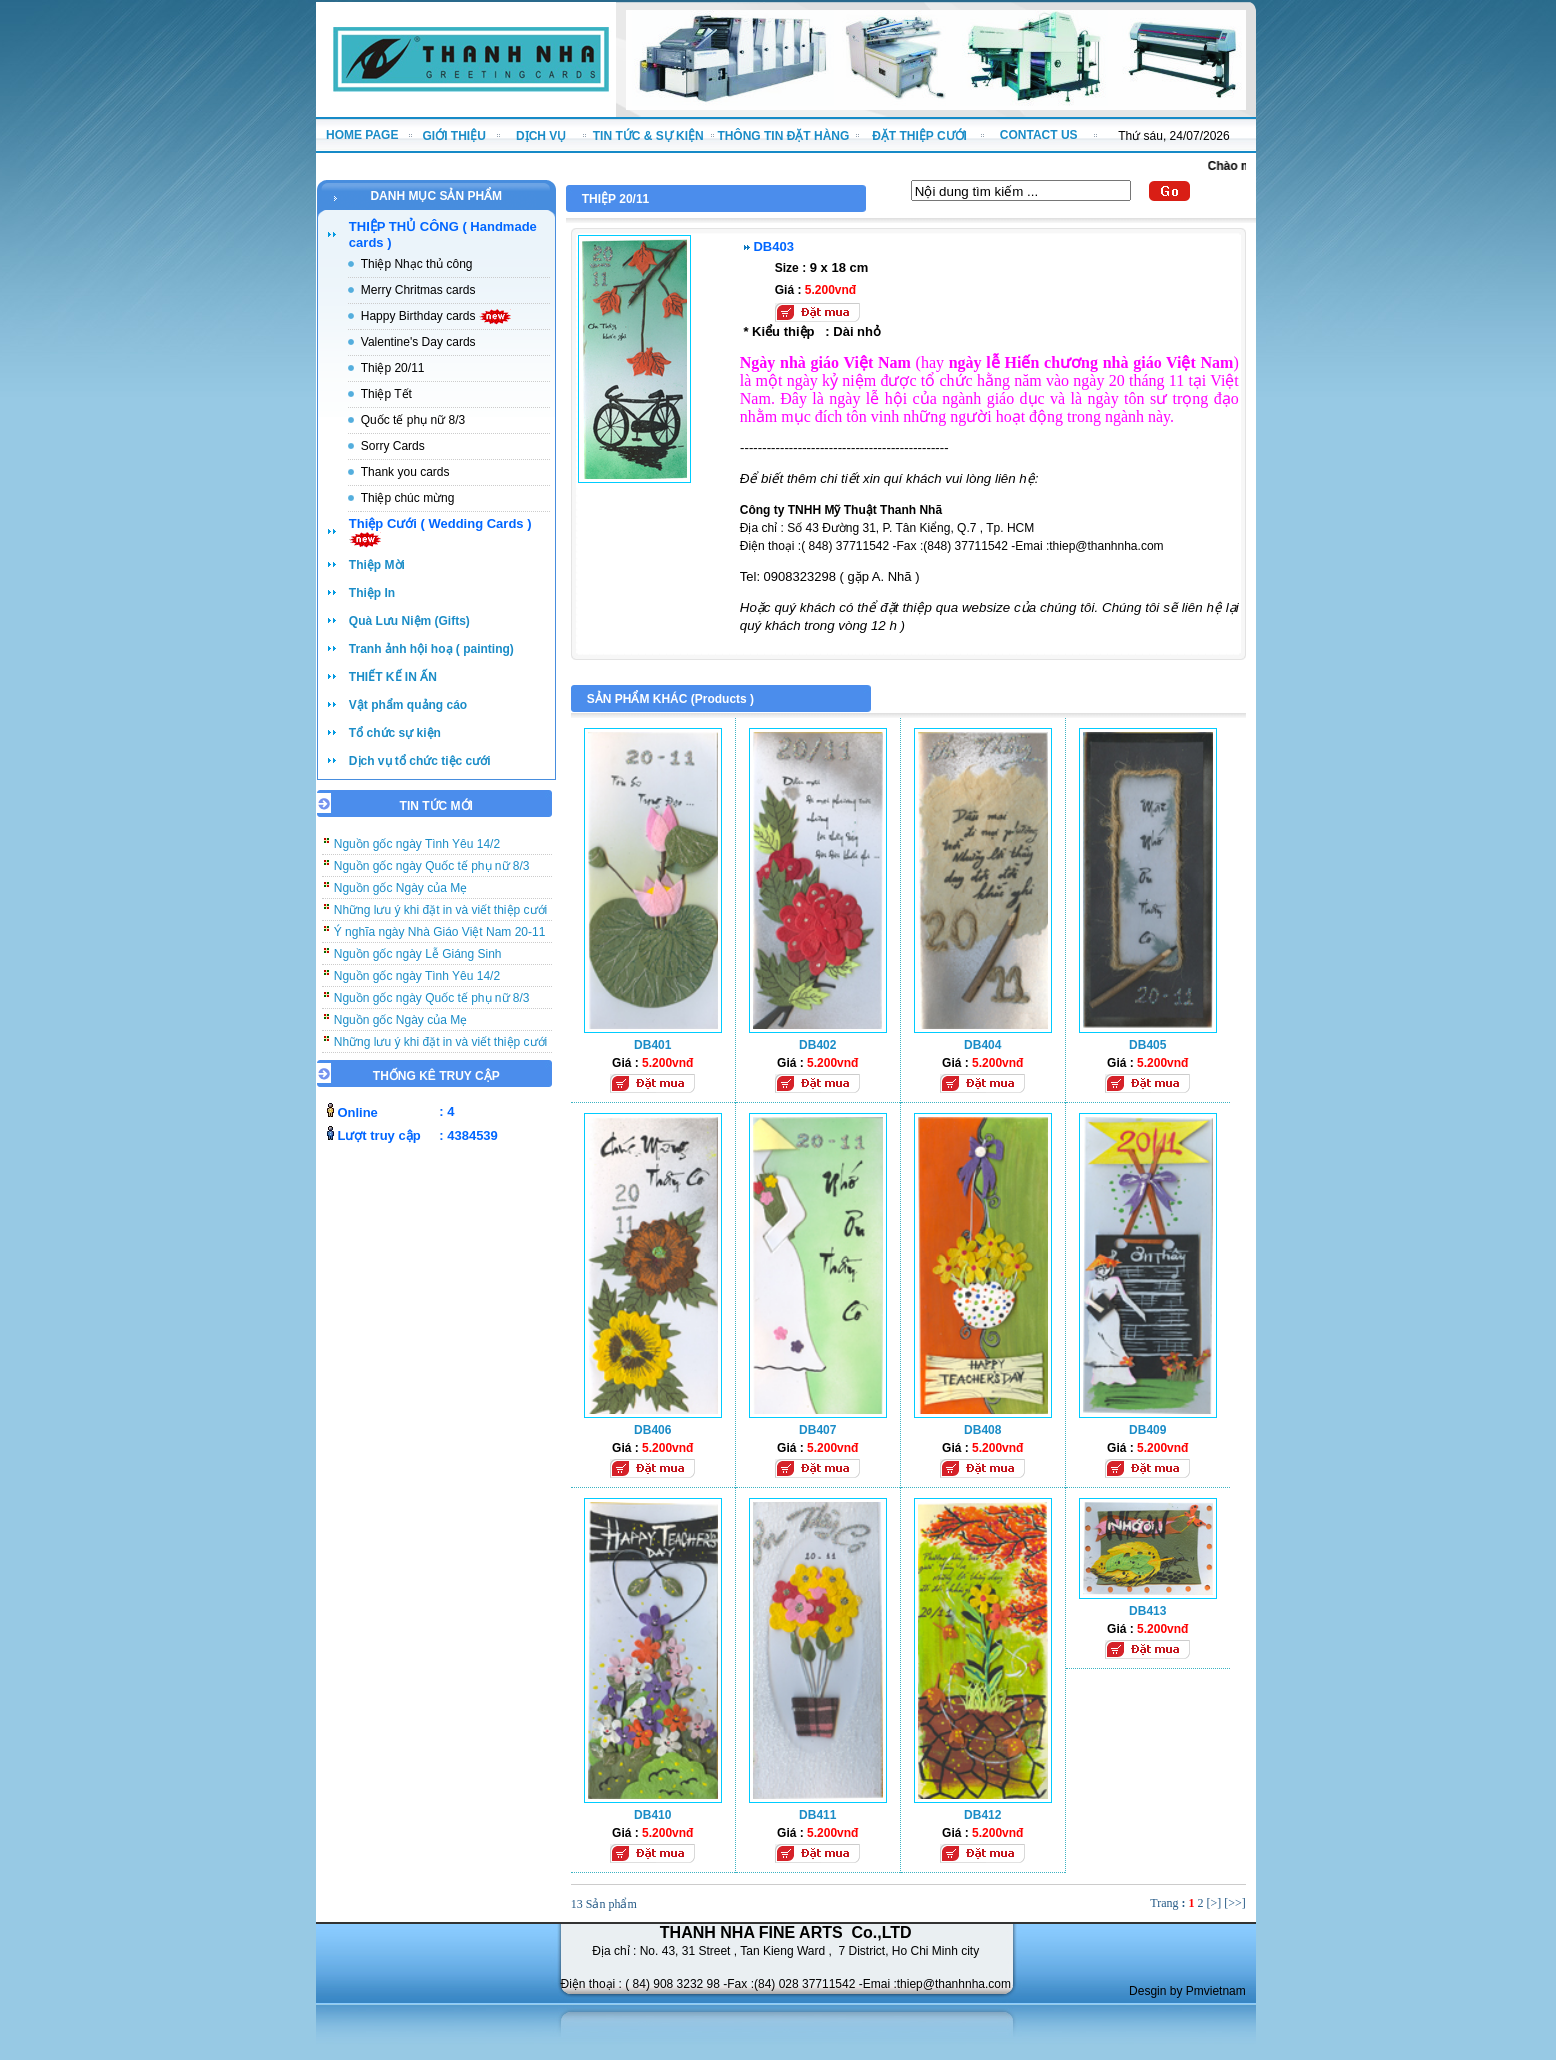 The height and width of the screenshot is (2060, 1556). I want to click on DB407, so click(817, 1430).